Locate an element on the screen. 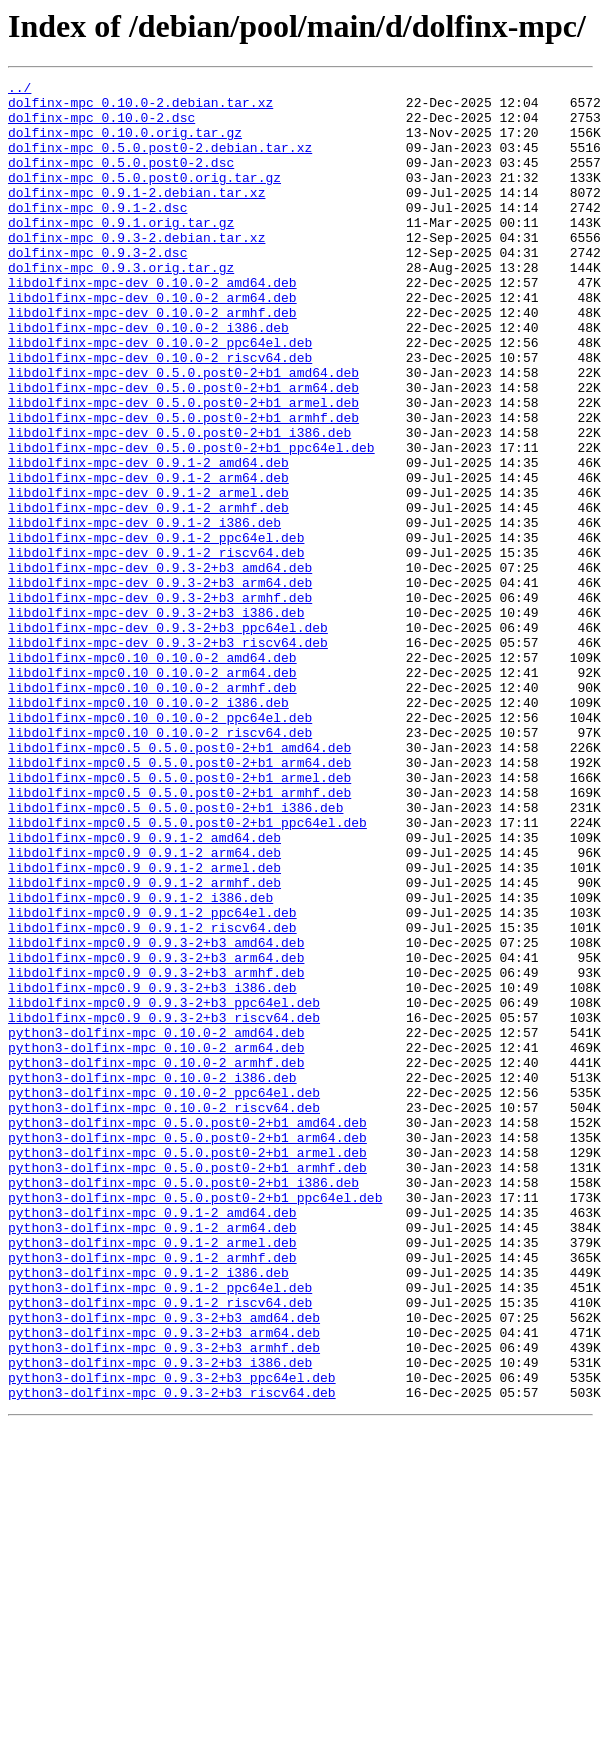 This screenshot has height=1762, width=601. python3-dolfinx-mpc_0.5.0.post0-2+b1_armhf.deb is located at coordinates (187, 1386).